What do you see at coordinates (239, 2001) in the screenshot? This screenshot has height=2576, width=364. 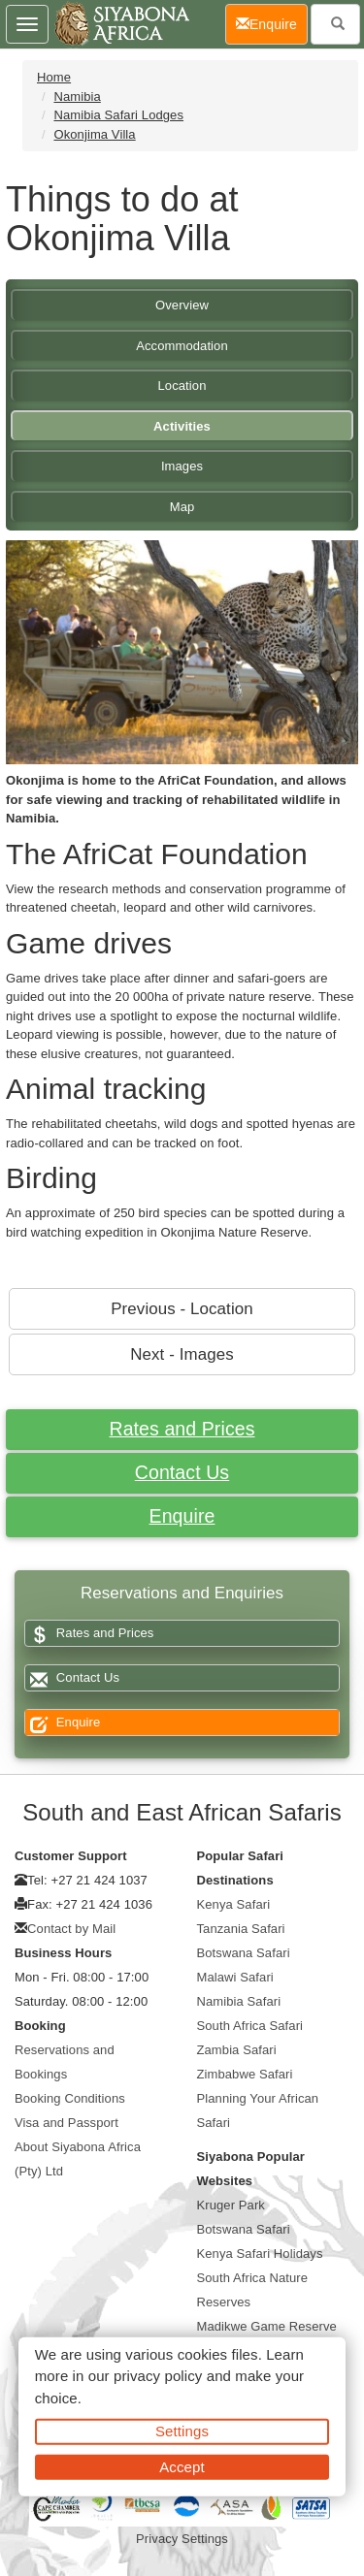 I see `Namibia Safari` at bounding box center [239, 2001].